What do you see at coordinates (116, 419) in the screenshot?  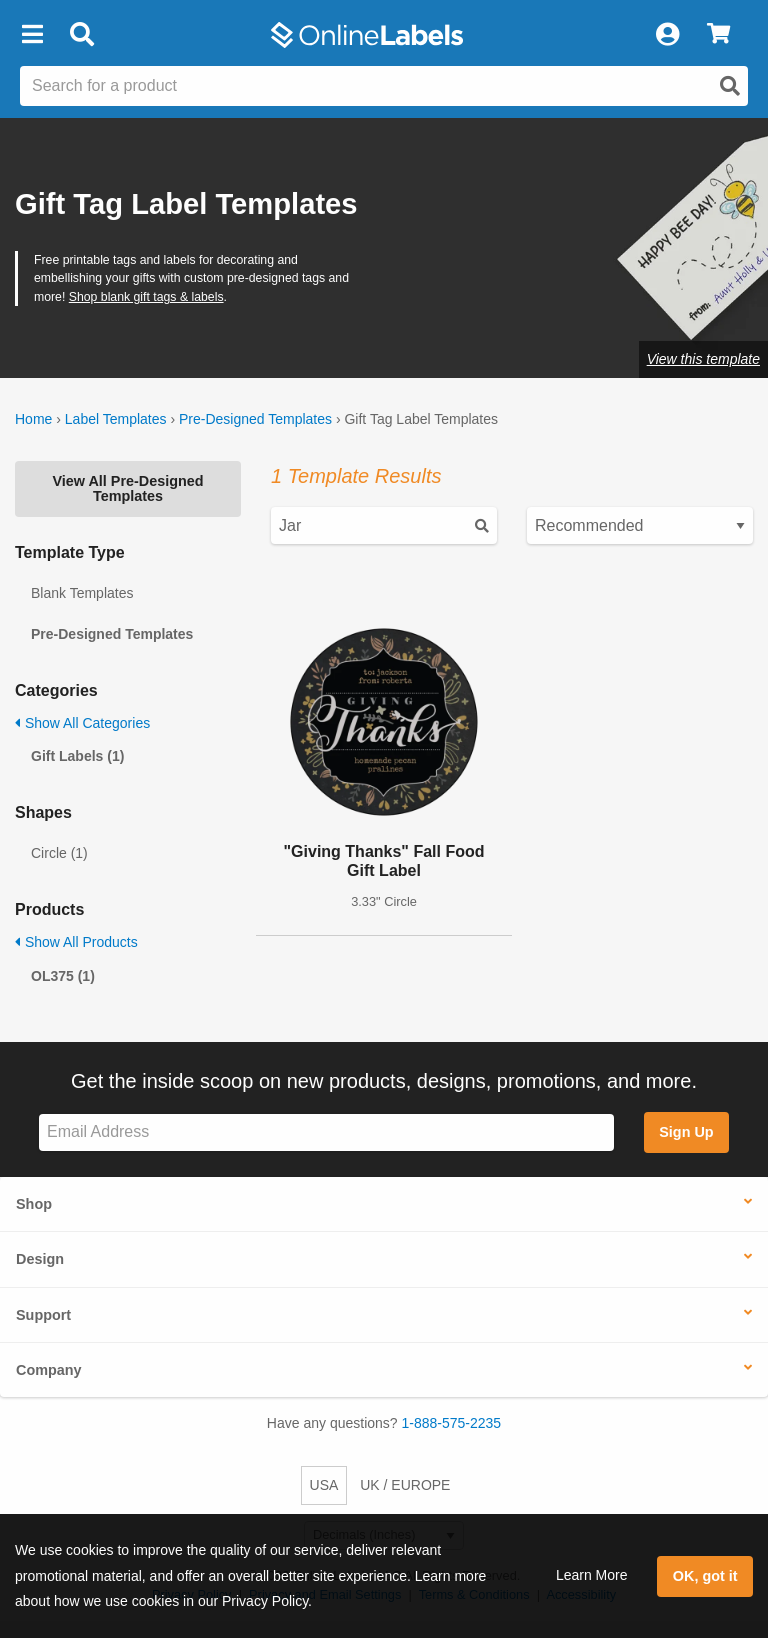 I see `Label Templates` at bounding box center [116, 419].